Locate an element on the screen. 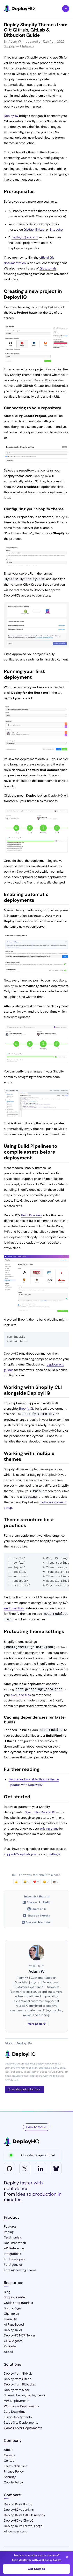 This screenshot has height=2576, width=73. Toggle Menu [Toggle navigation menu] is located at coordinates (65, 8).